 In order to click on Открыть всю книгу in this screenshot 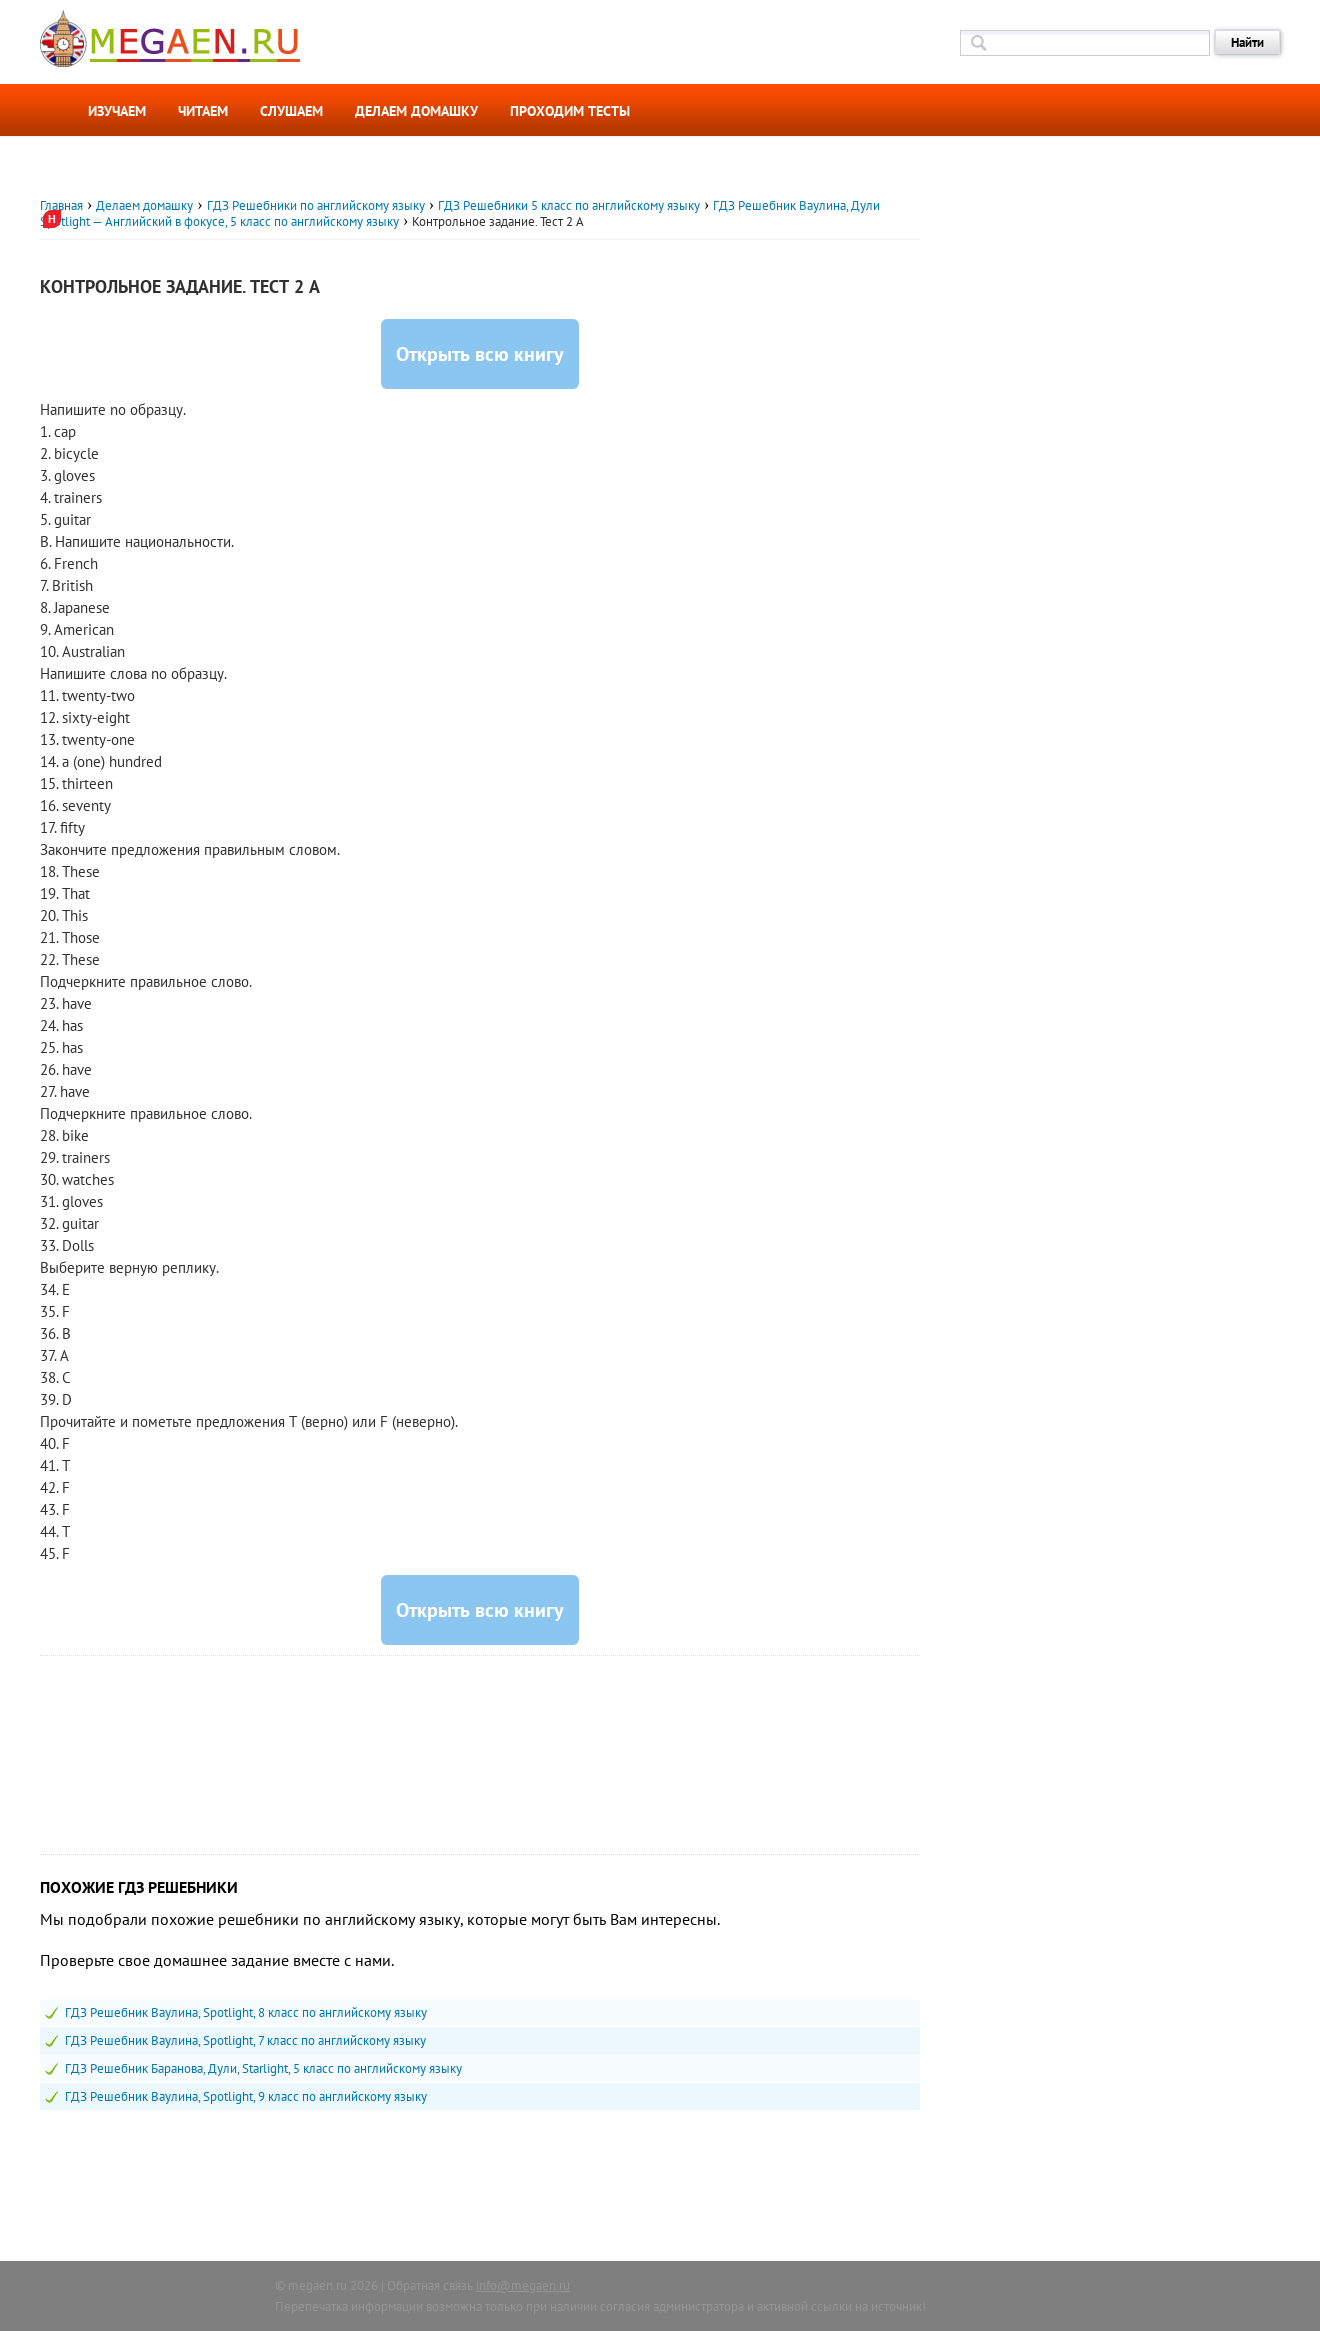, I will do `click(480, 354)`.